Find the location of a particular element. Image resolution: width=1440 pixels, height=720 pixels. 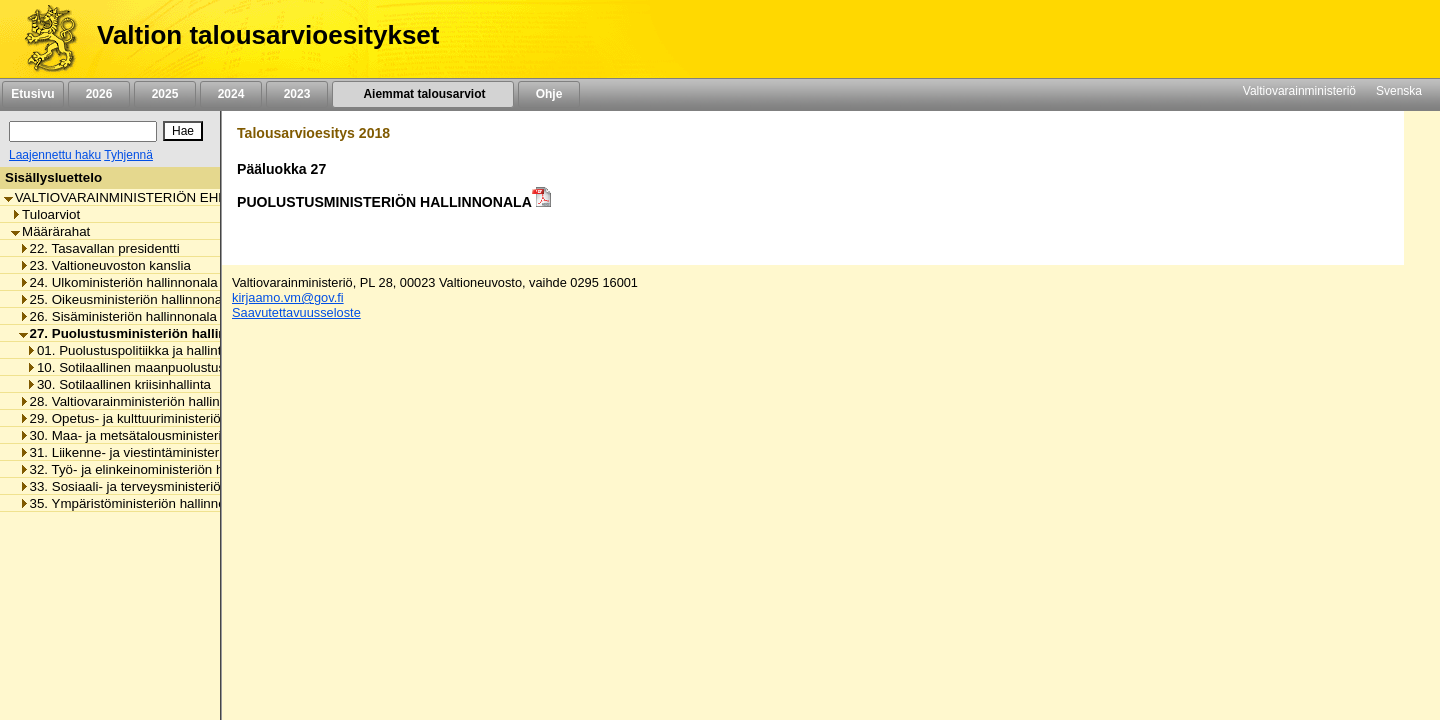

Valtion talousarvioesitykset is located at coordinates (268, 35).